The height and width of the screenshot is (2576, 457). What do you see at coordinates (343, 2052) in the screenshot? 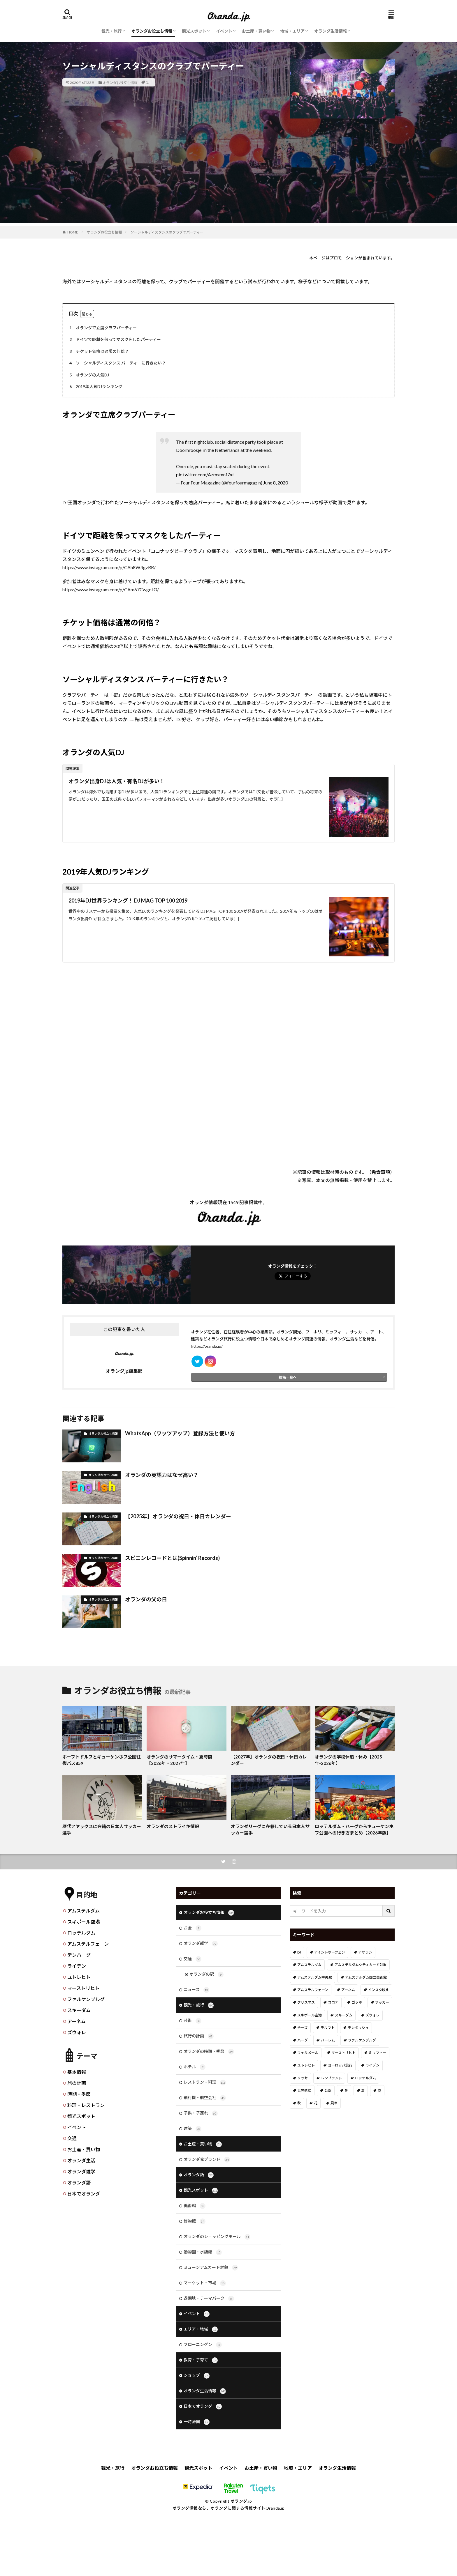
I see `マーストリヒト [マーストリヒト (12個の項目)]` at bounding box center [343, 2052].